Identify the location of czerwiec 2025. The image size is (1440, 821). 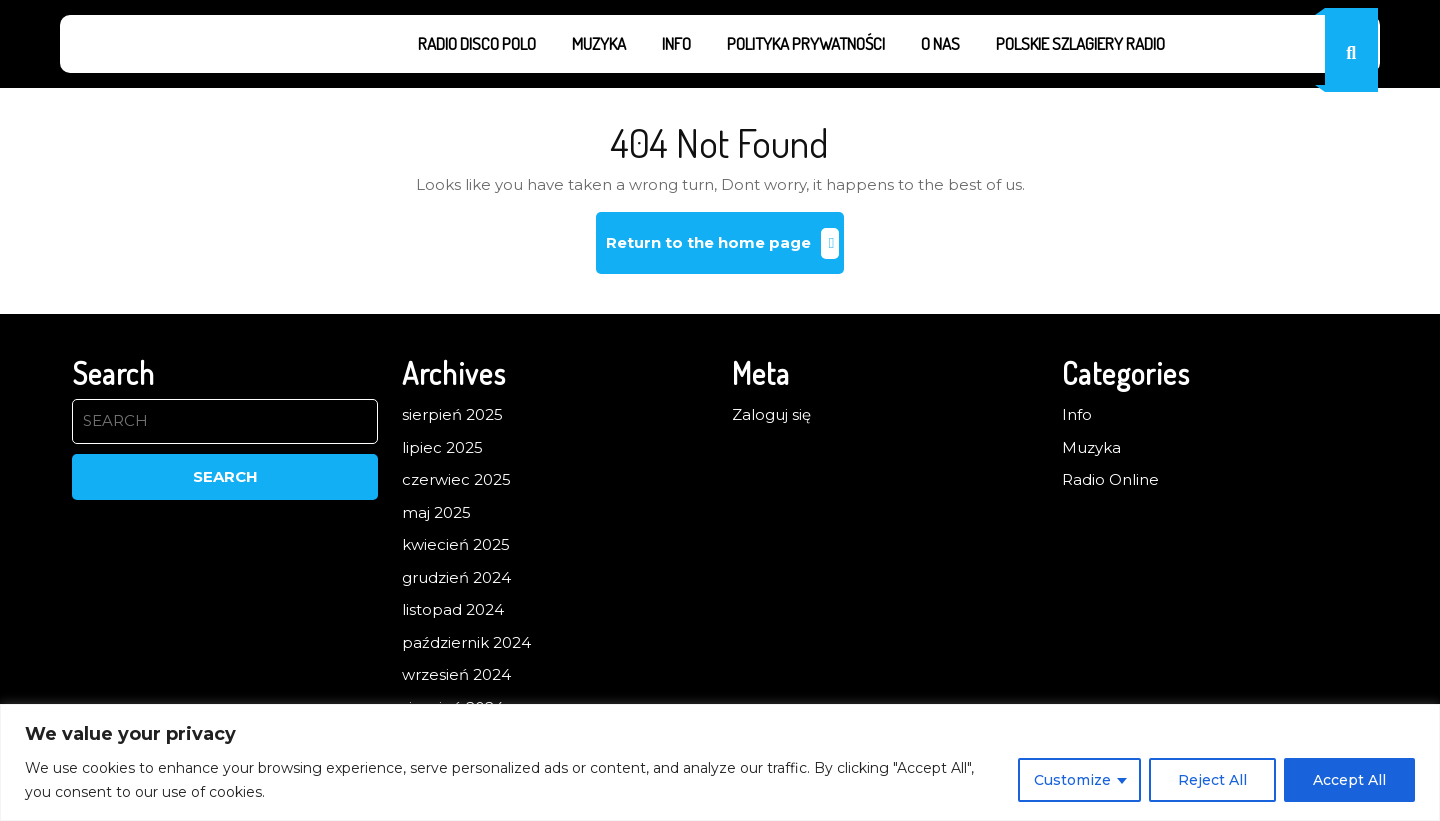
(456, 479).